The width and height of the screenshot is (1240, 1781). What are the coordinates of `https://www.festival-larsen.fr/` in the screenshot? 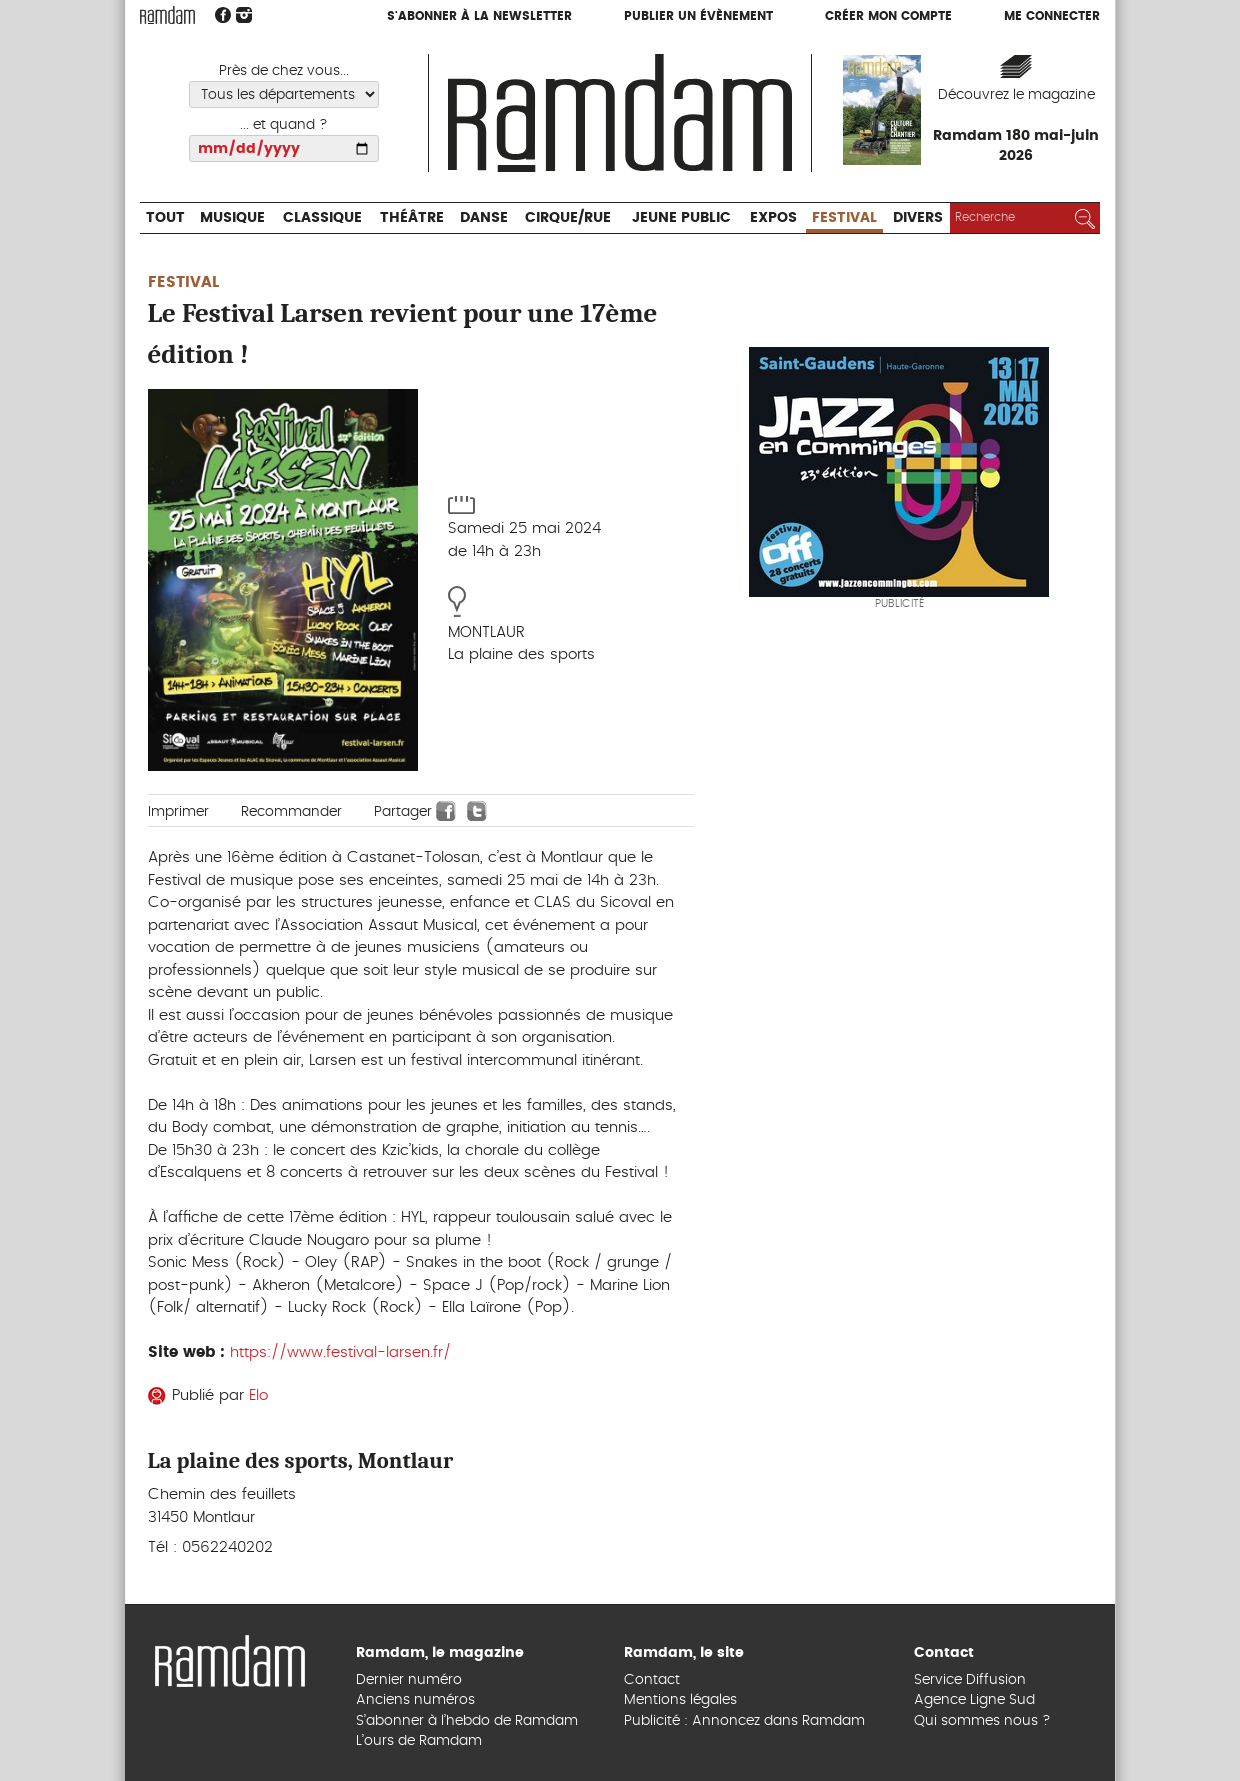 It's located at (340, 1352).